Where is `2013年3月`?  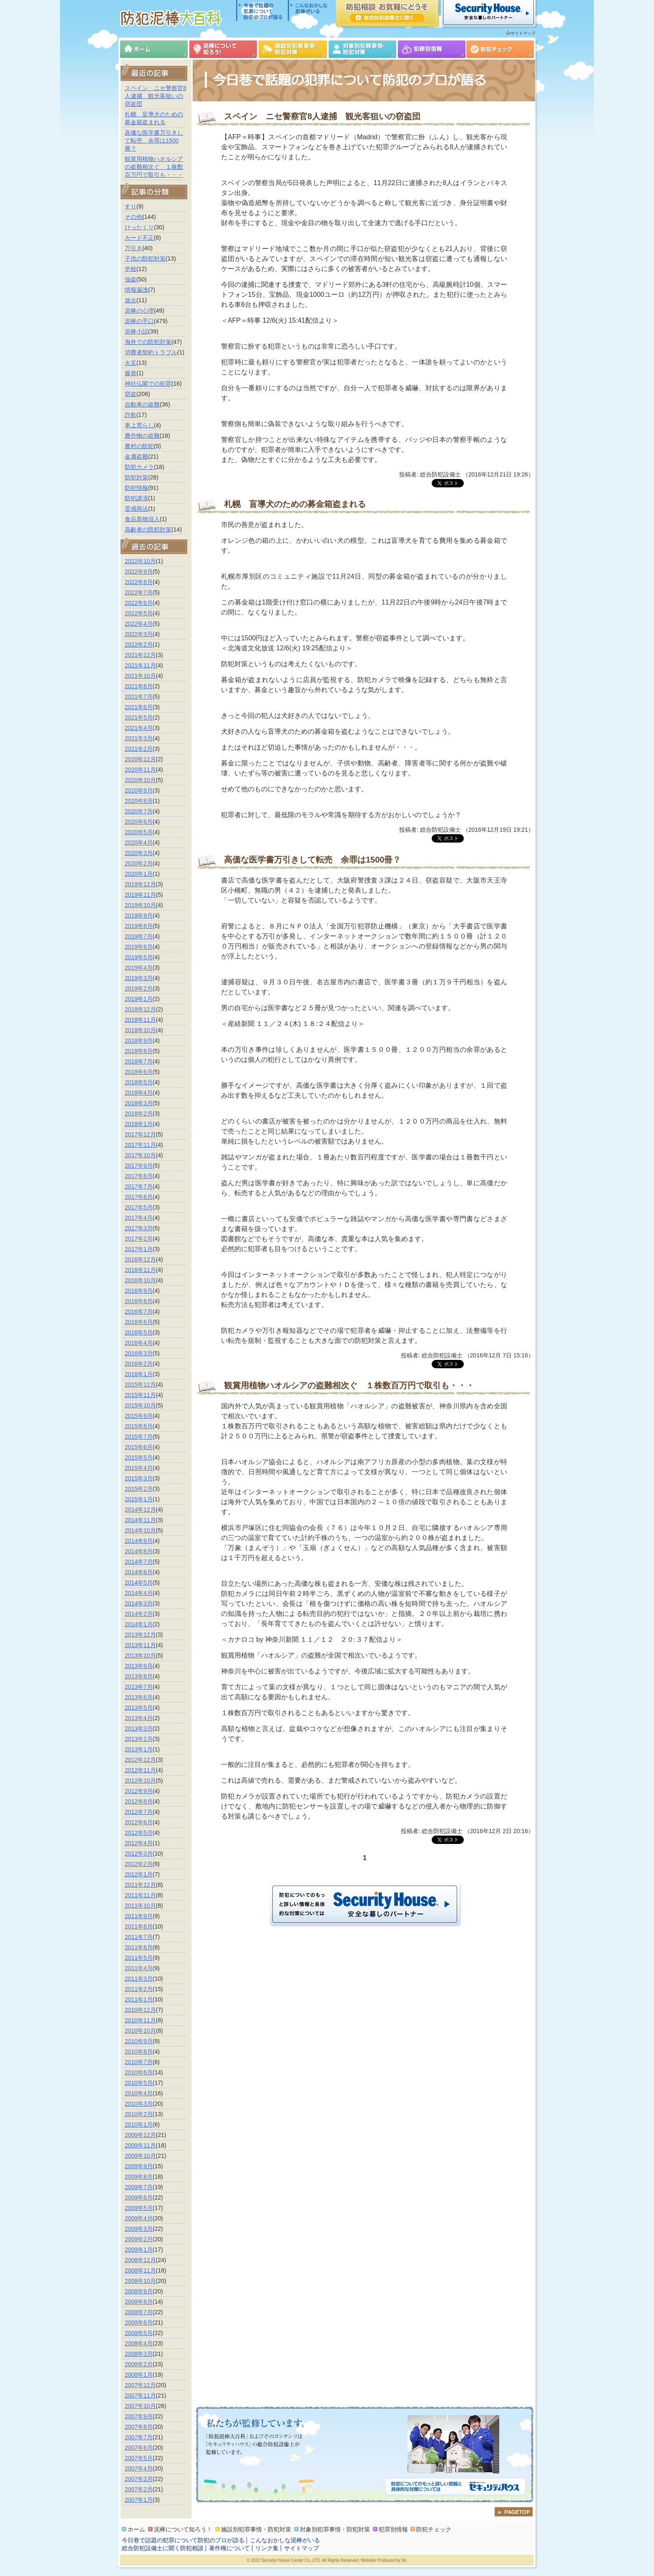 2013年3月 is located at coordinates (139, 1728).